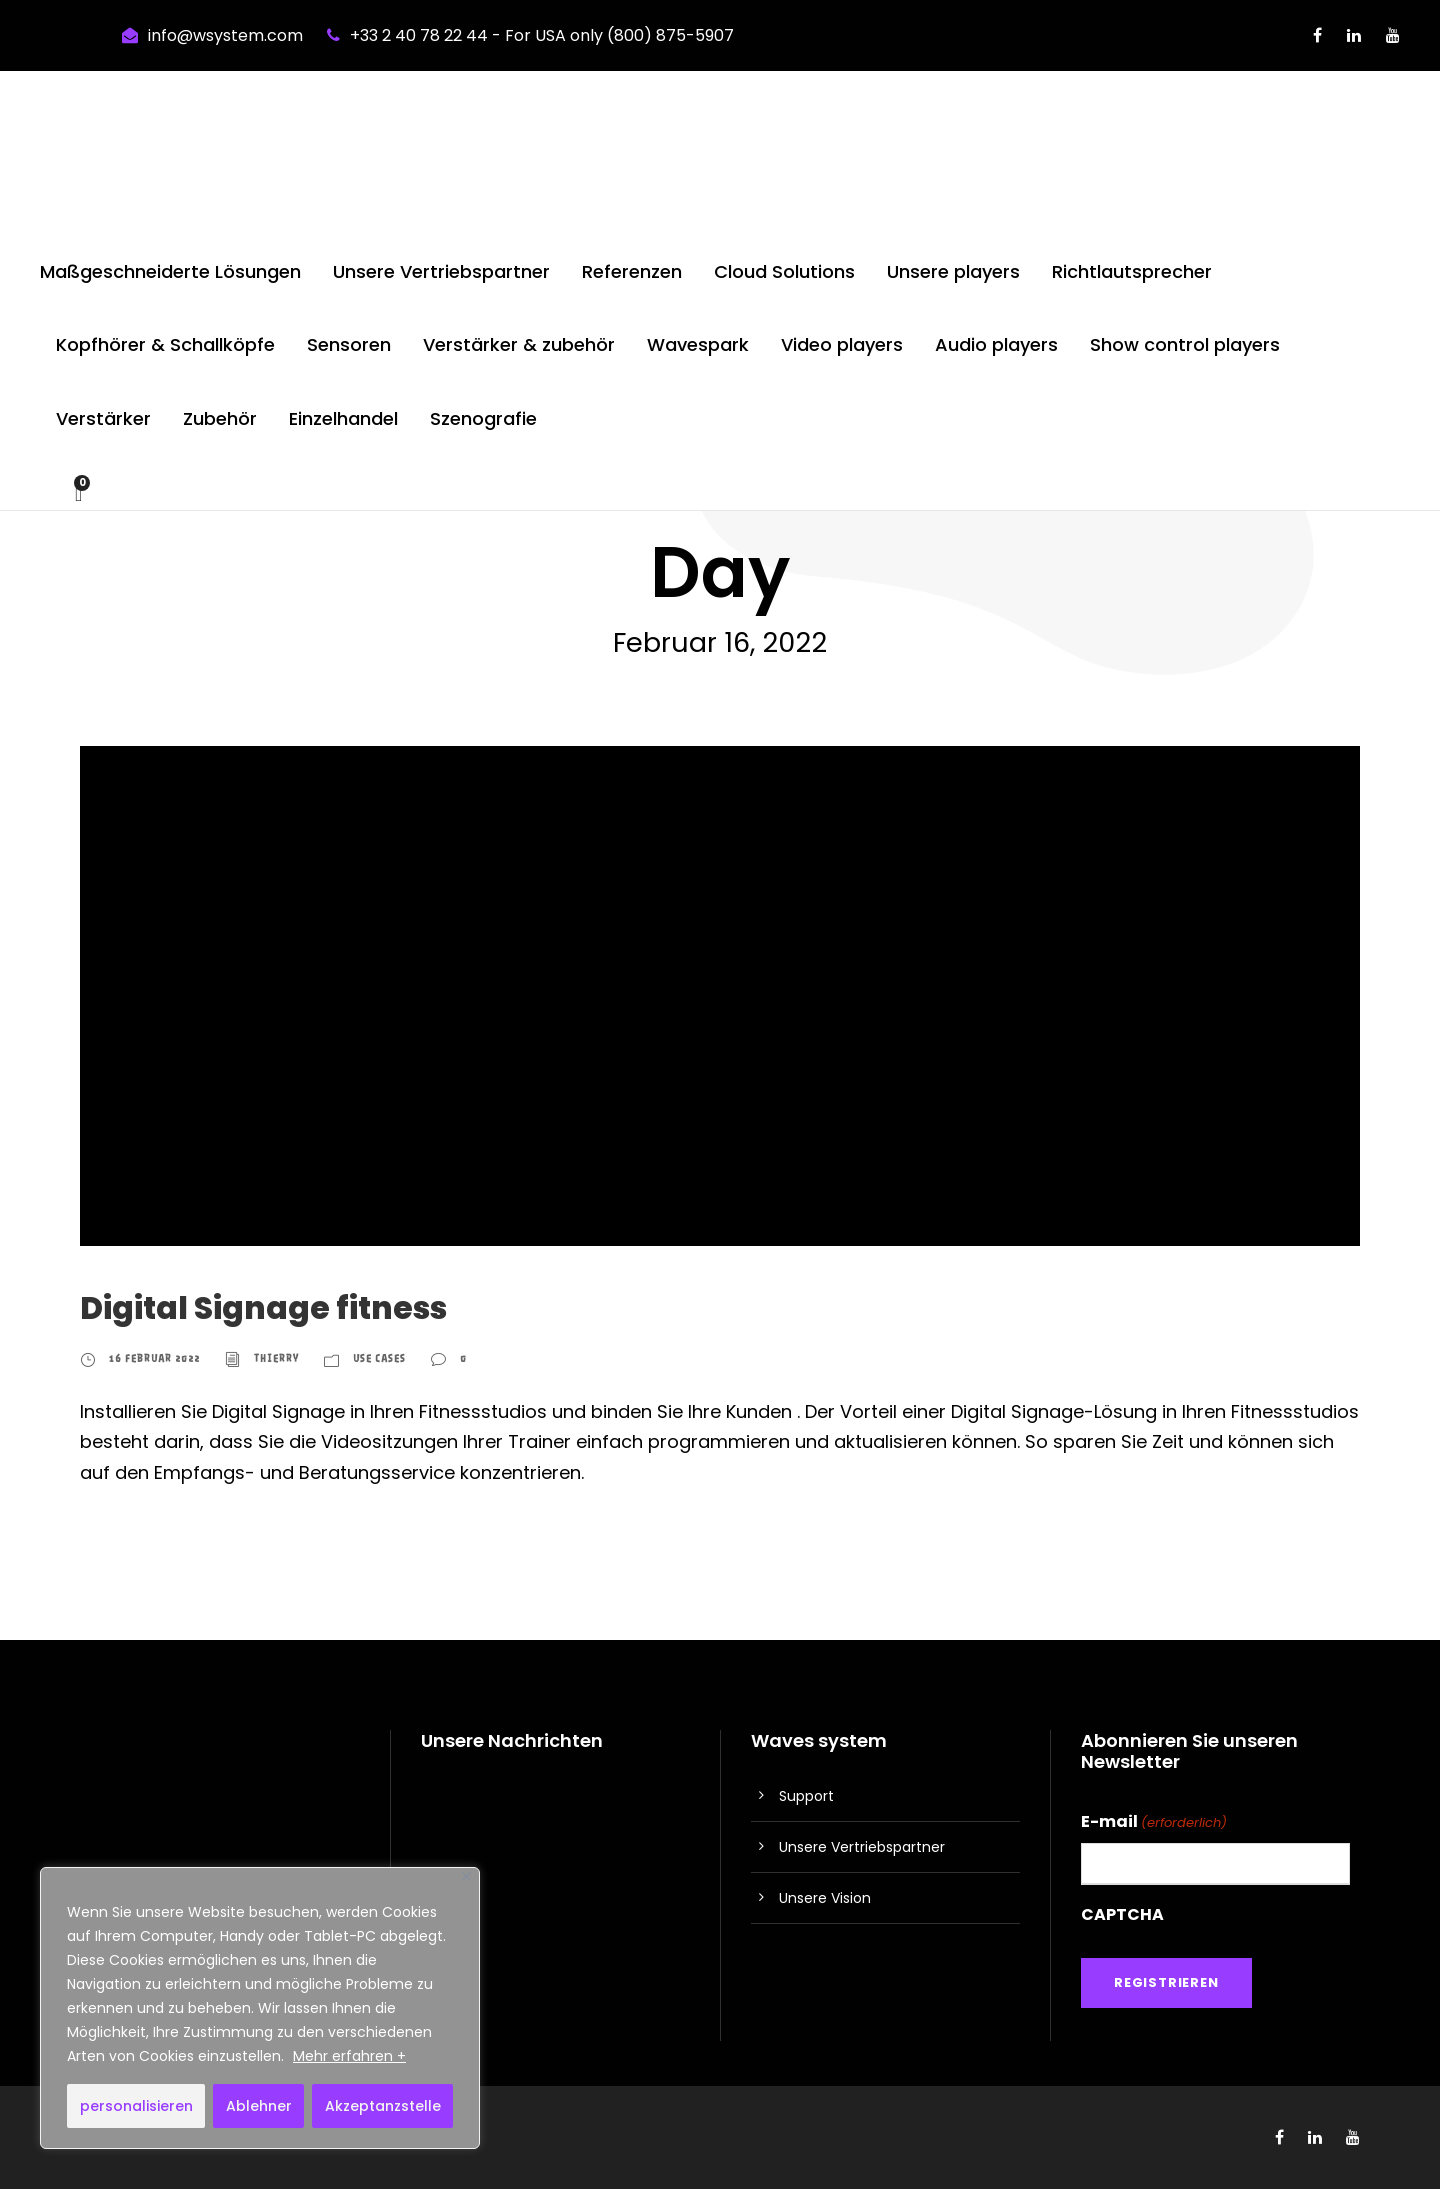 The width and height of the screenshot is (1440, 2189). Describe the element at coordinates (259, 2106) in the screenshot. I see `Ablehner` at that location.